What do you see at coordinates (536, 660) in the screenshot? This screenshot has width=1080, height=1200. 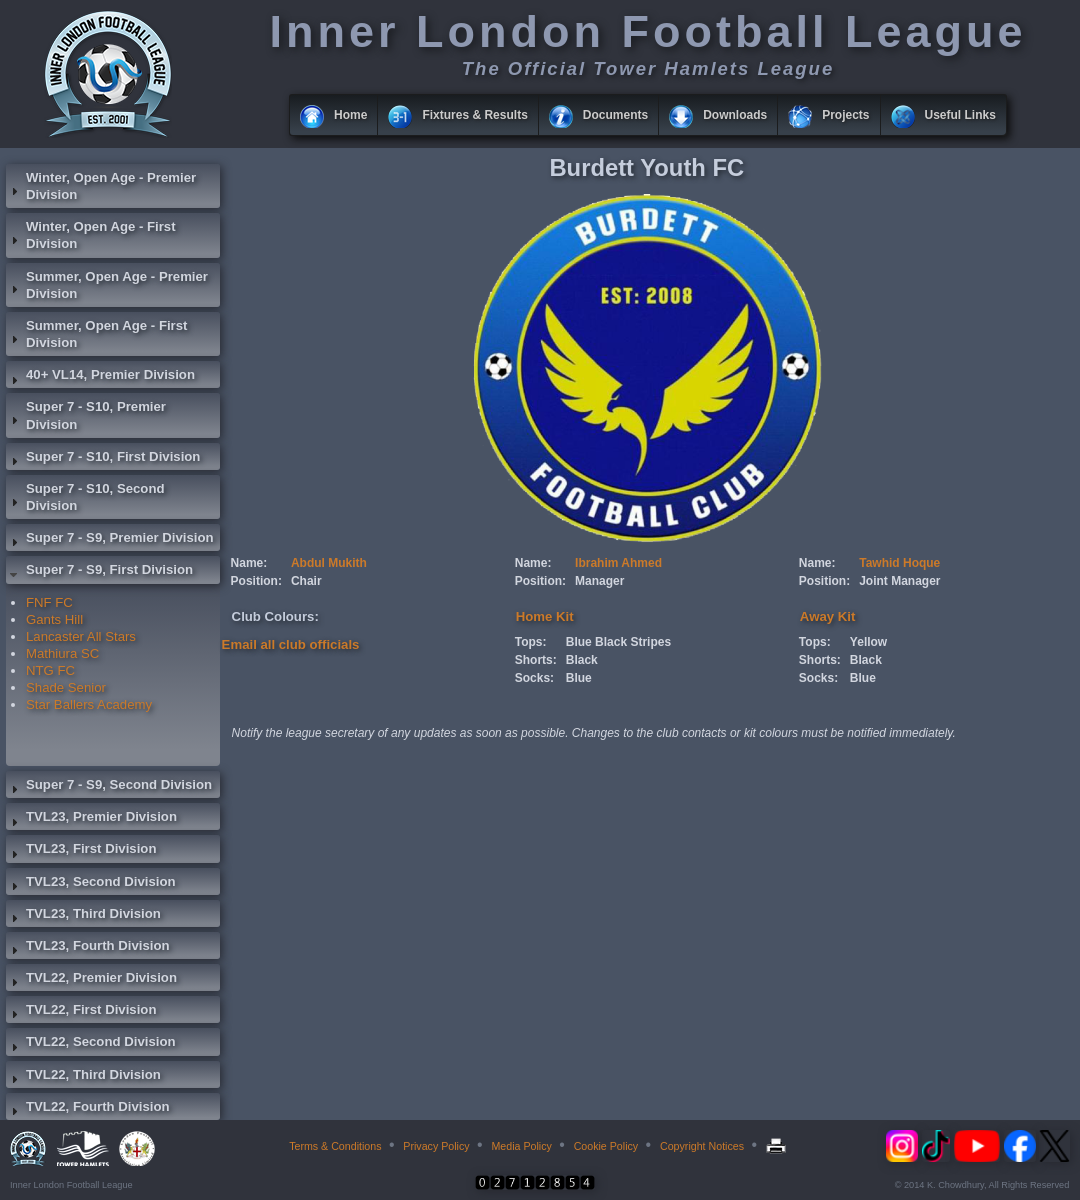 I see `Shorts:` at bounding box center [536, 660].